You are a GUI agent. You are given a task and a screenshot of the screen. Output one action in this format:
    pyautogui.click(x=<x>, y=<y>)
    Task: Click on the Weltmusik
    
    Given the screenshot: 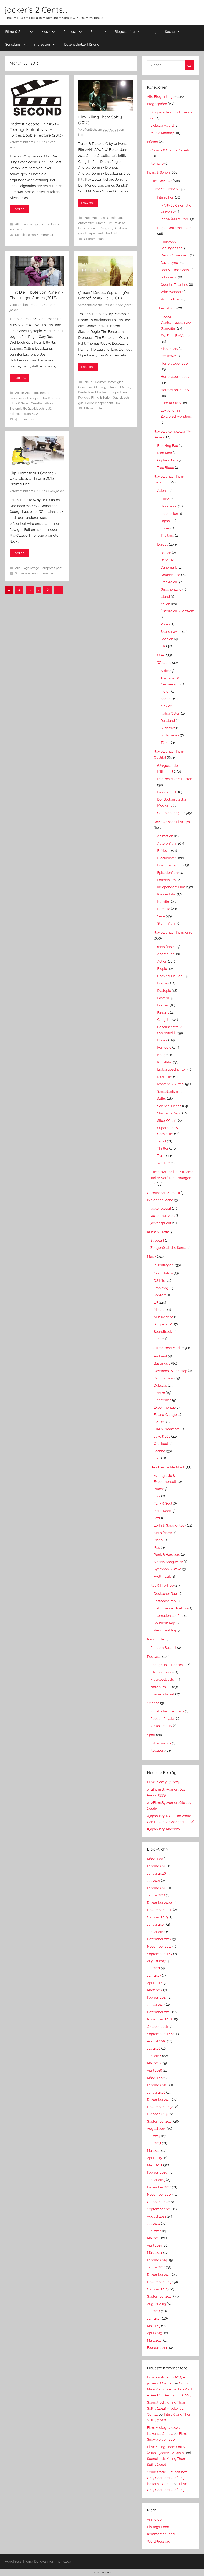 What is the action you would take?
    pyautogui.click(x=162, y=1576)
    